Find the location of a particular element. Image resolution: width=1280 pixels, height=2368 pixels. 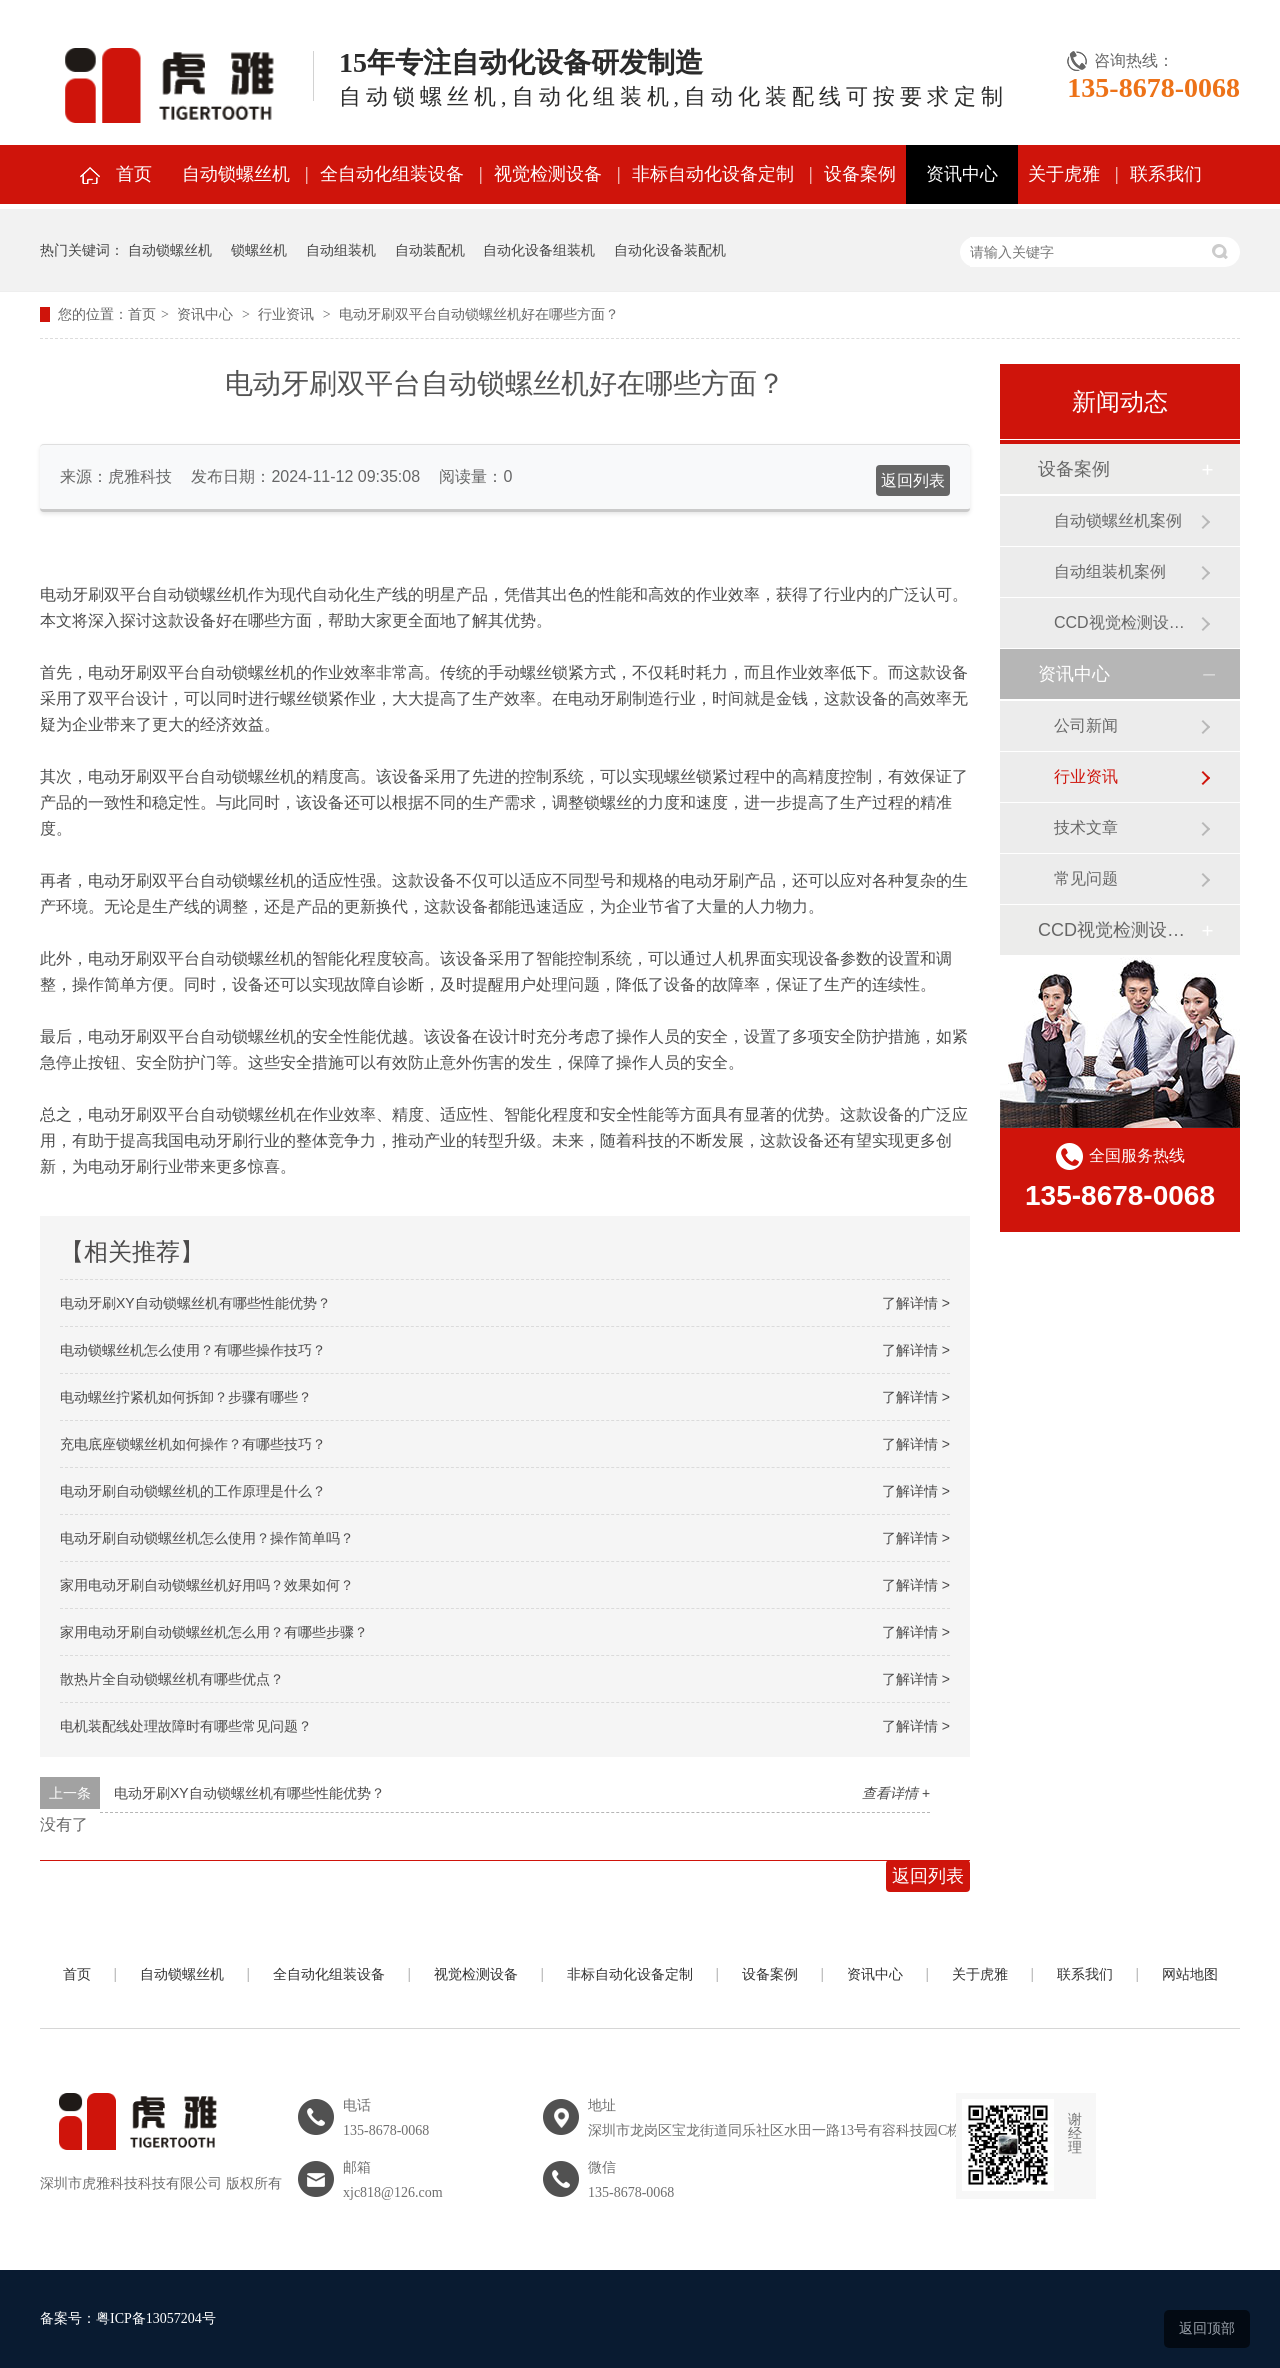

粤ICP备13057204号 is located at coordinates (156, 2318).